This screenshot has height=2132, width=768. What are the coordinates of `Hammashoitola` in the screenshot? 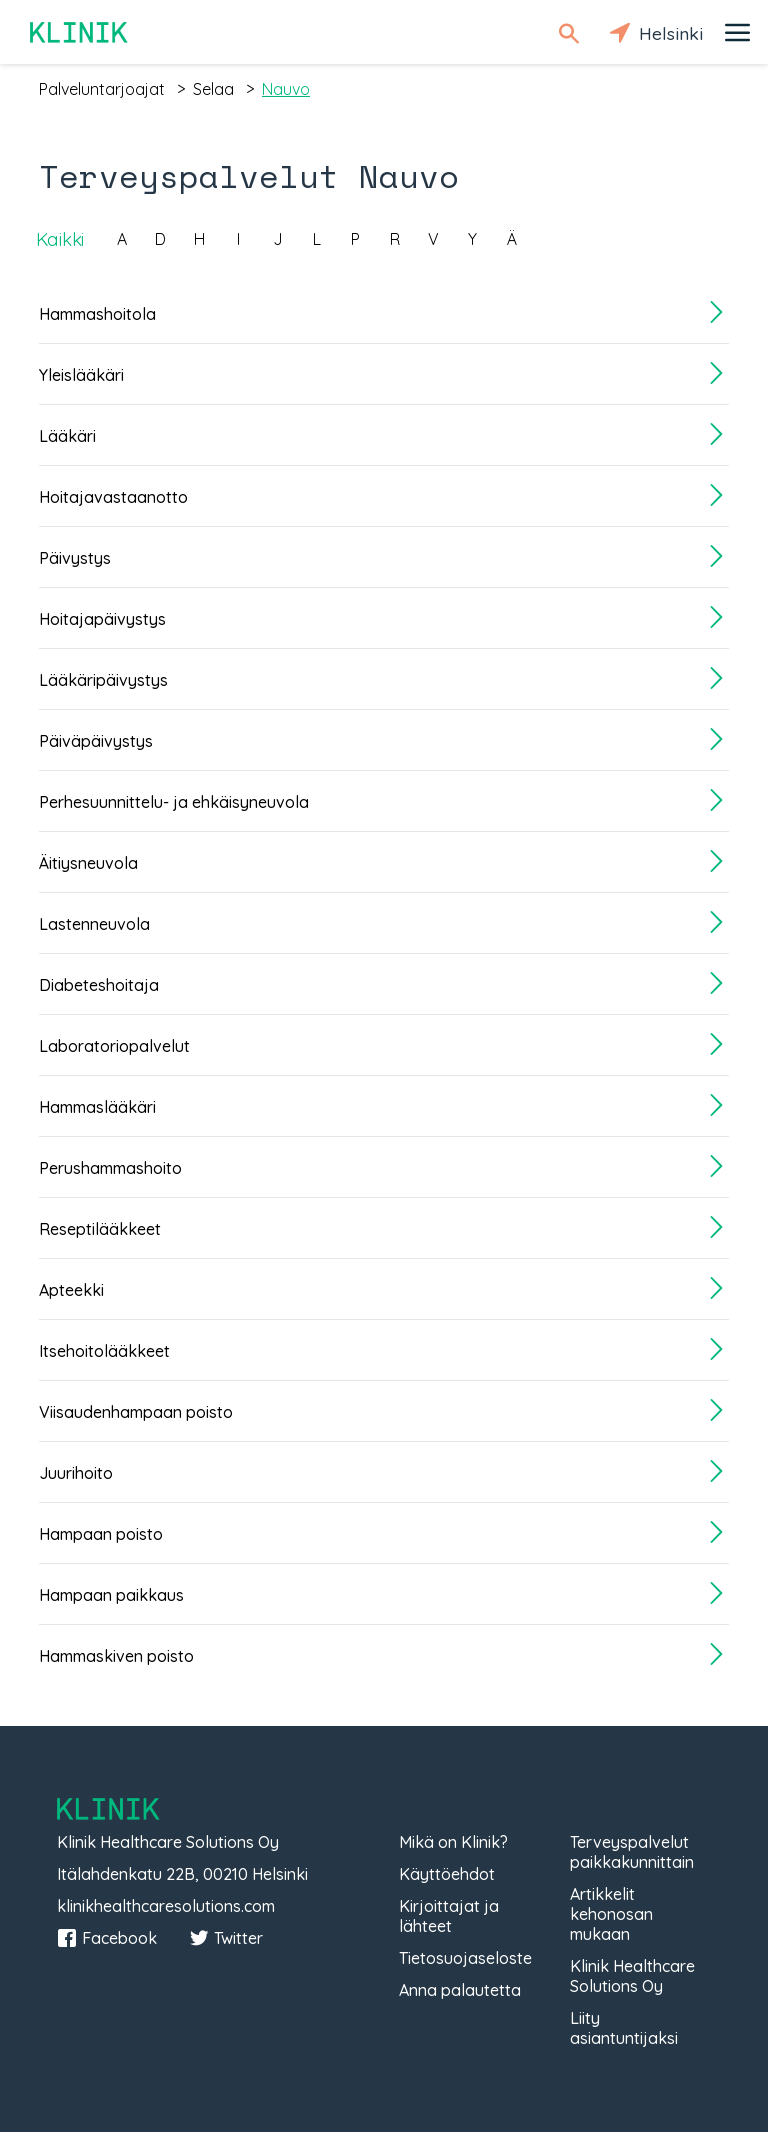 It's located at (97, 314).